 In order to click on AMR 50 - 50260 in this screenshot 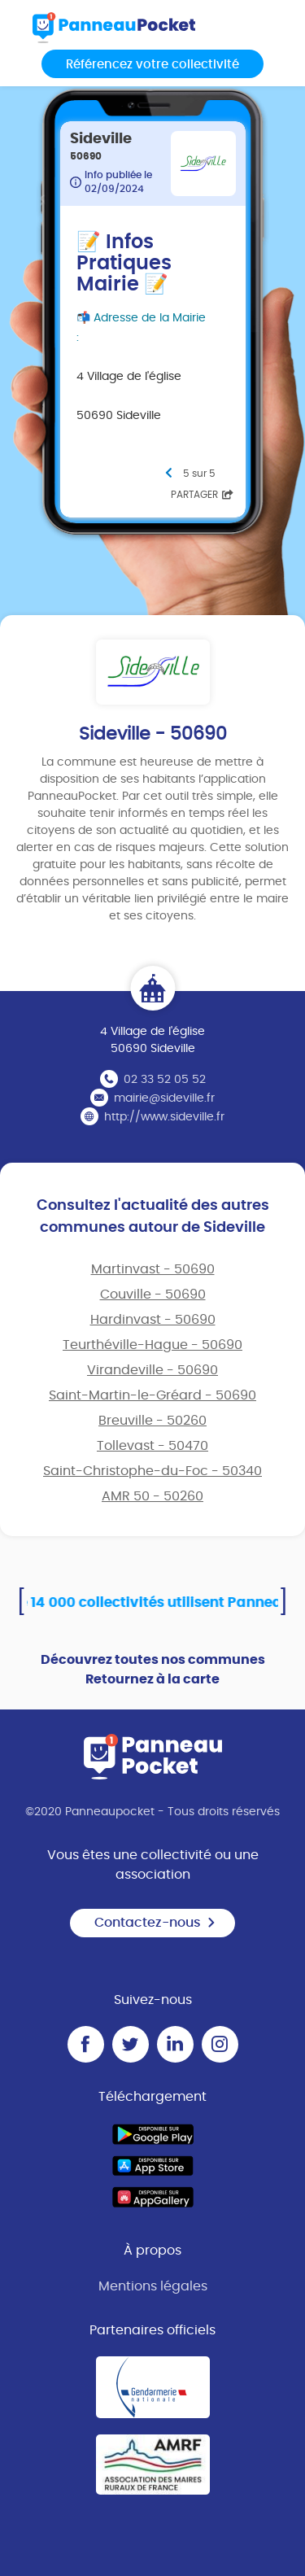, I will do `click(152, 1496)`.